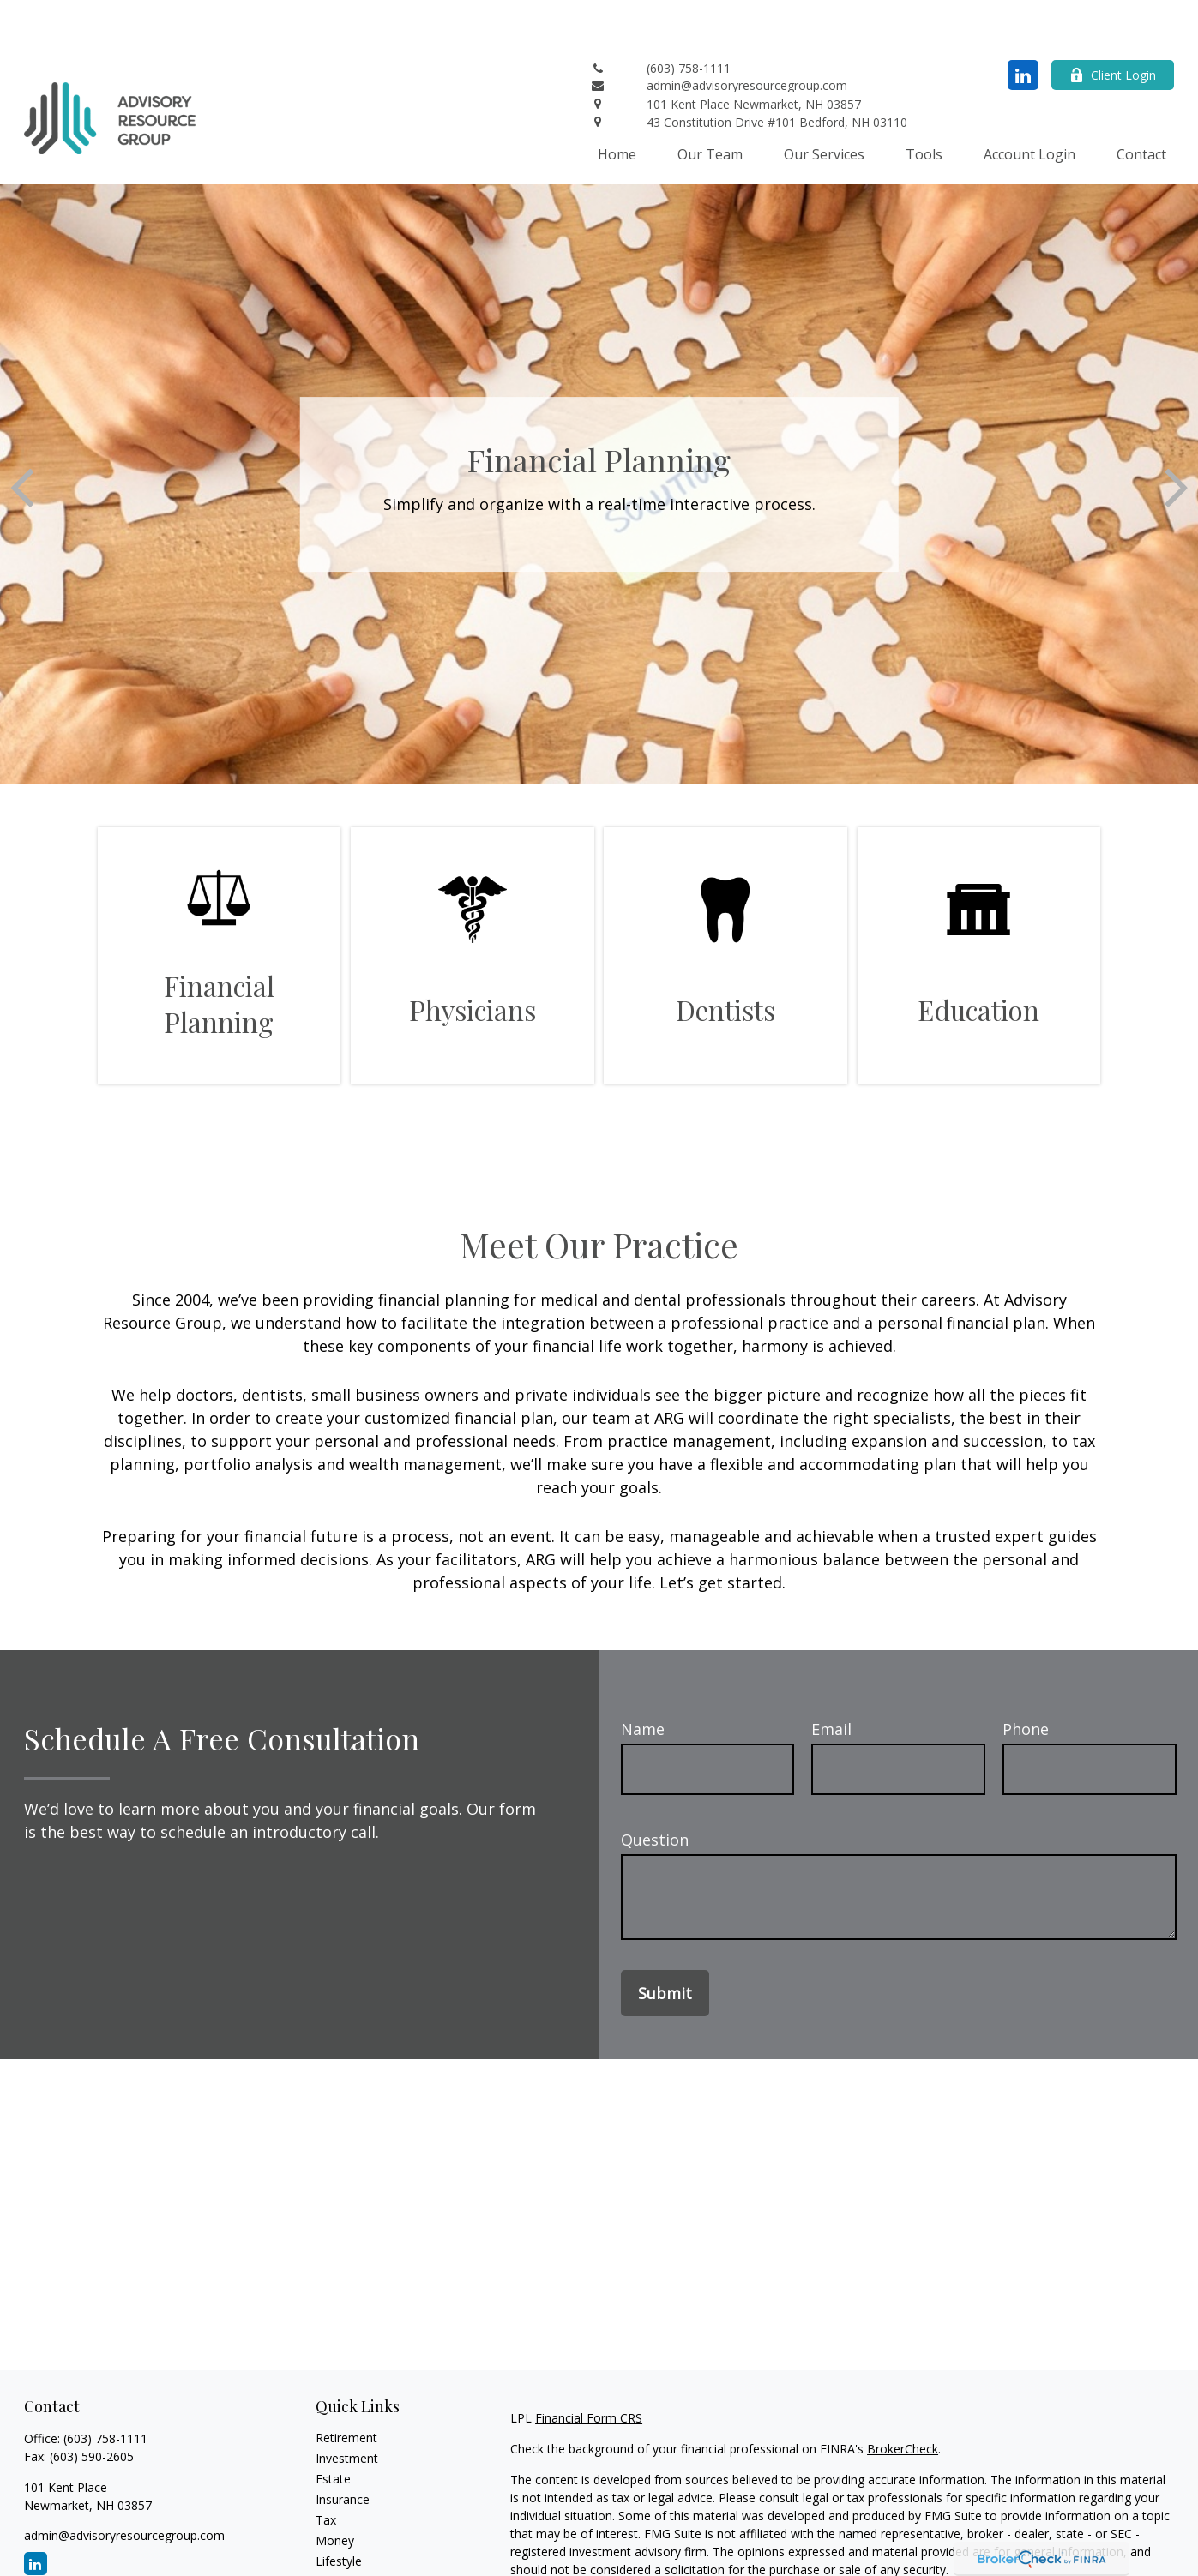 The width and height of the screenshot is (1198, 2576). What do you see at coordinates (333, 2427) in the screenshot?
I see `Estate` at bounding box center [333, 2427].